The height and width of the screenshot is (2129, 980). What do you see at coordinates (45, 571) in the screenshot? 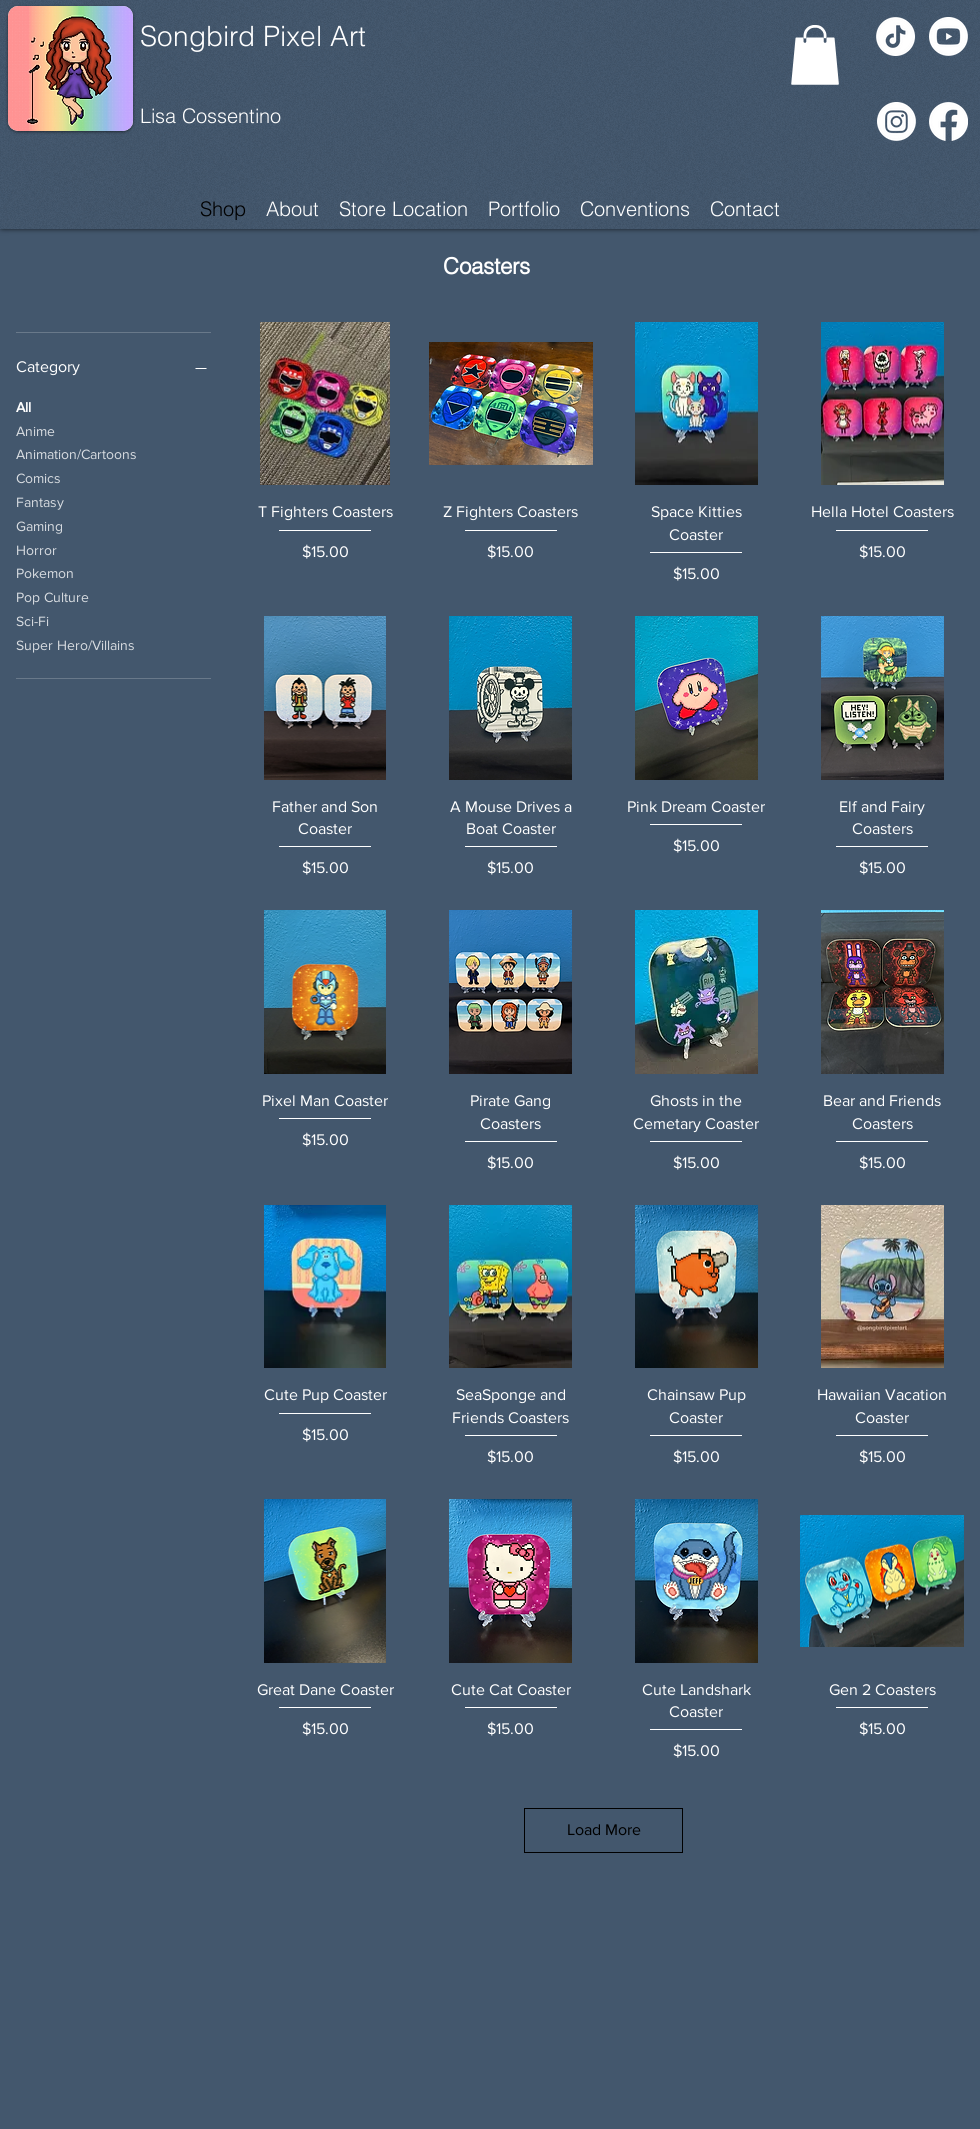
I see `Pokemon` at bounding box center [45, 571].